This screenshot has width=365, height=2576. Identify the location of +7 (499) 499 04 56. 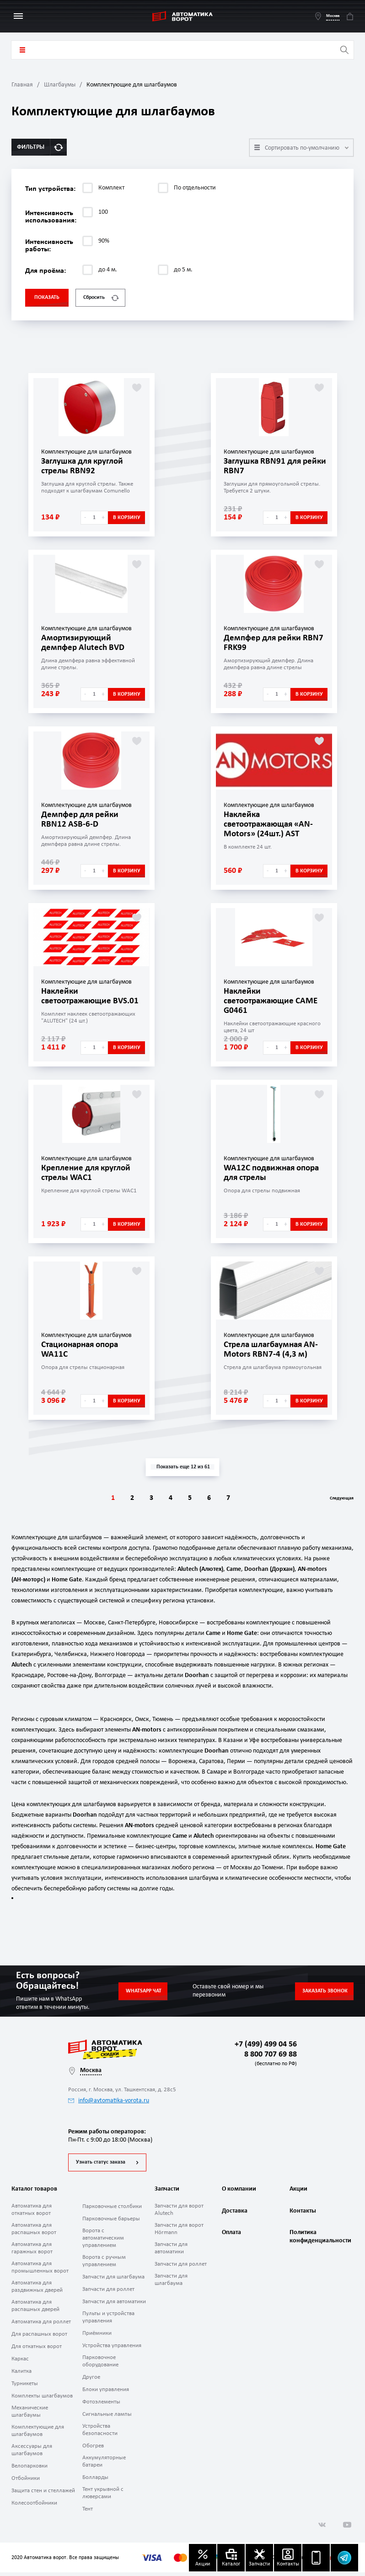
(266, 2044).